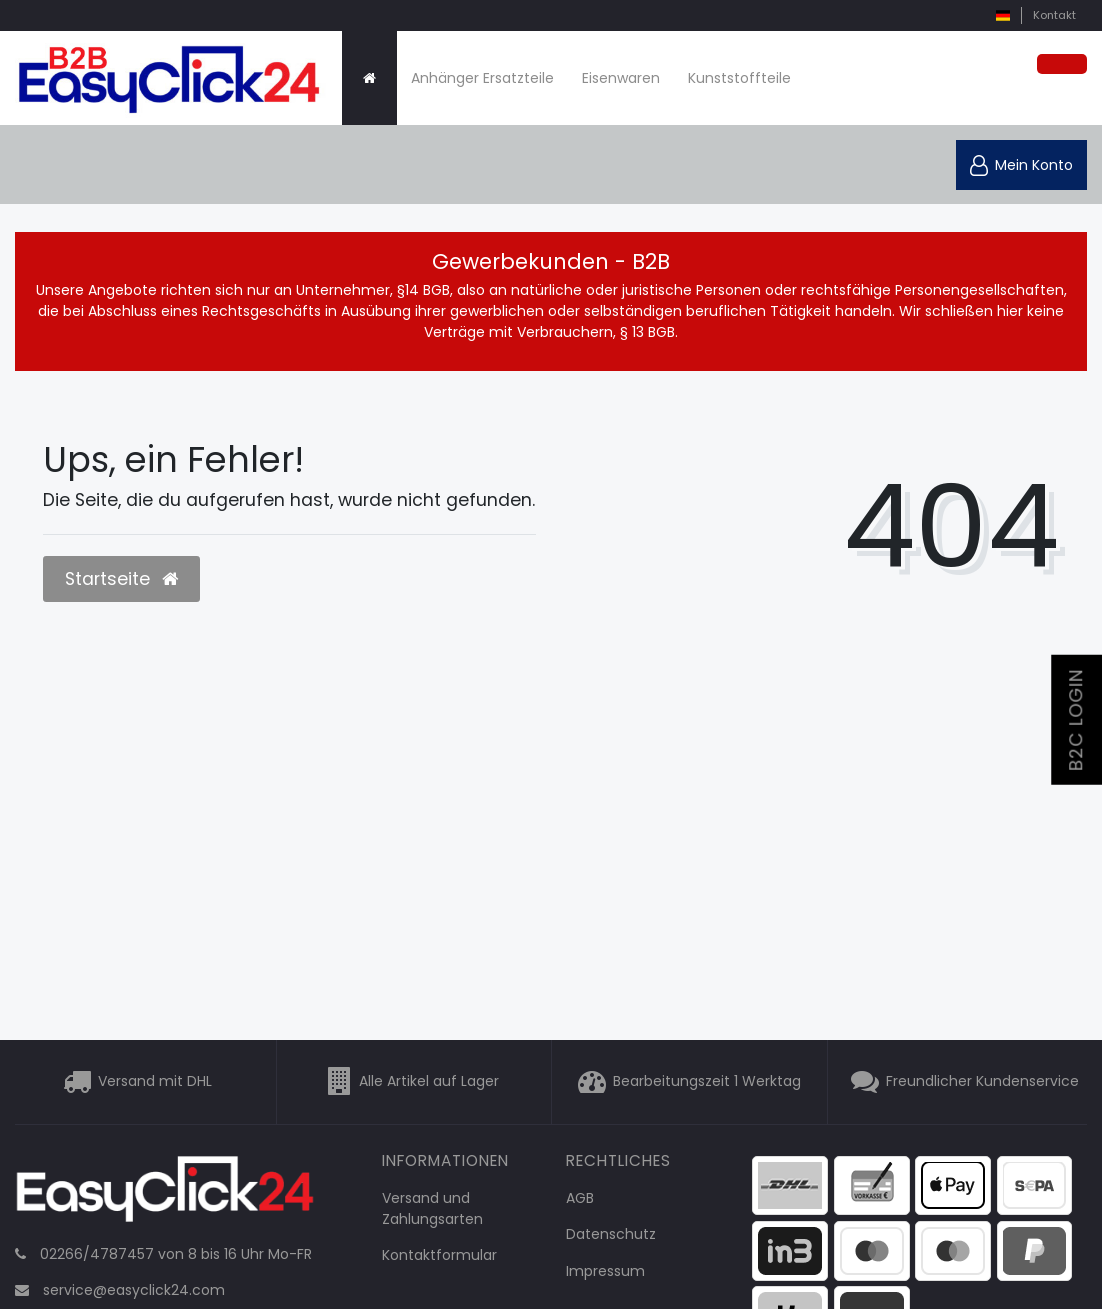 This screenshot has height=1309, width=1102. Describe the element at coordinates (611, 1234) in the screenshot. I see `Datenschutz` at that location.